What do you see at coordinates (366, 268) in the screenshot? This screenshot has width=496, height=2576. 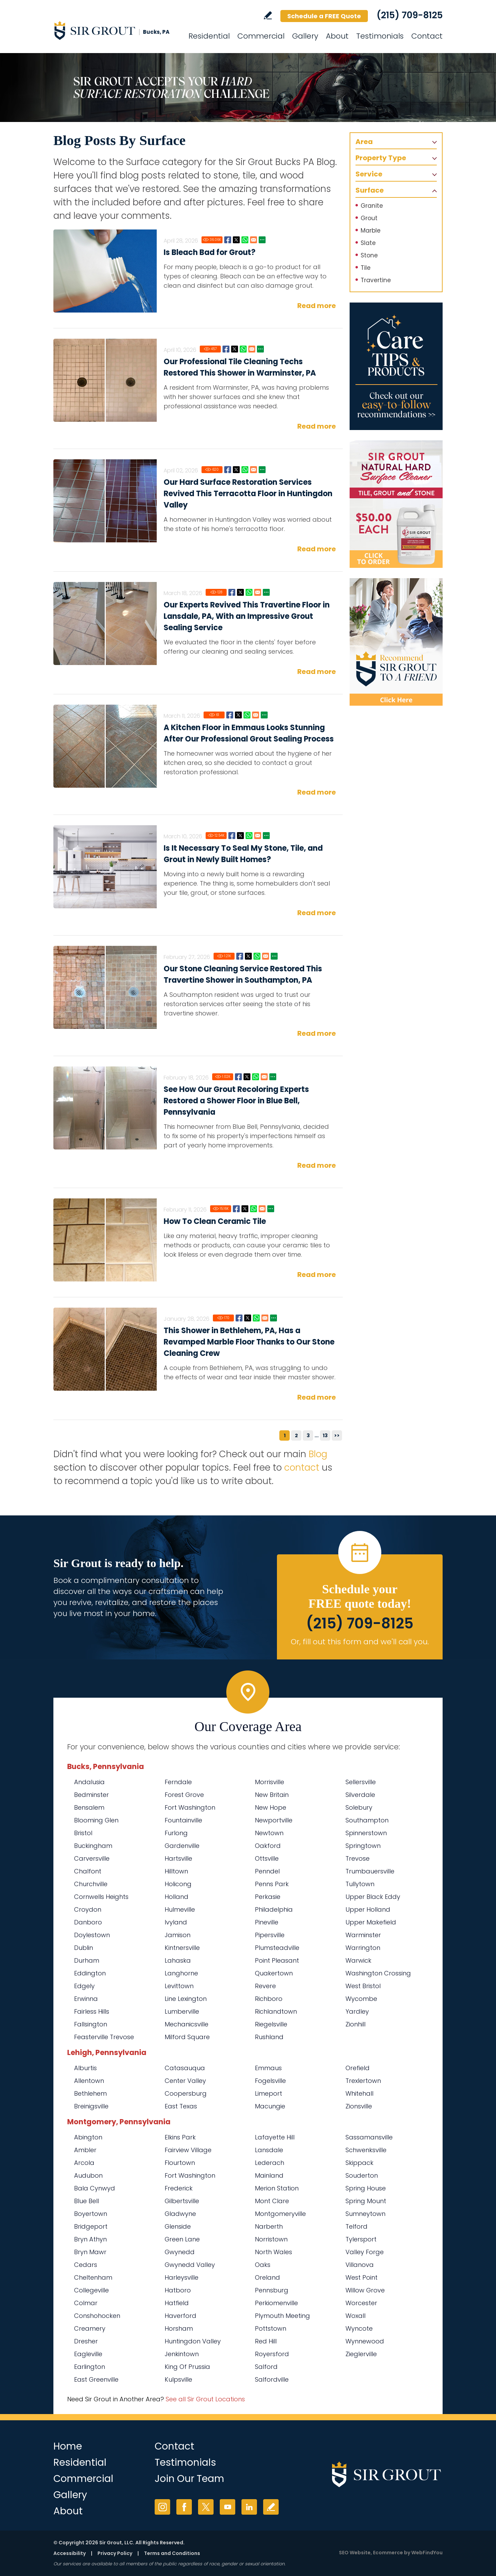 I see `Tile` at bounding box center [366, 268].